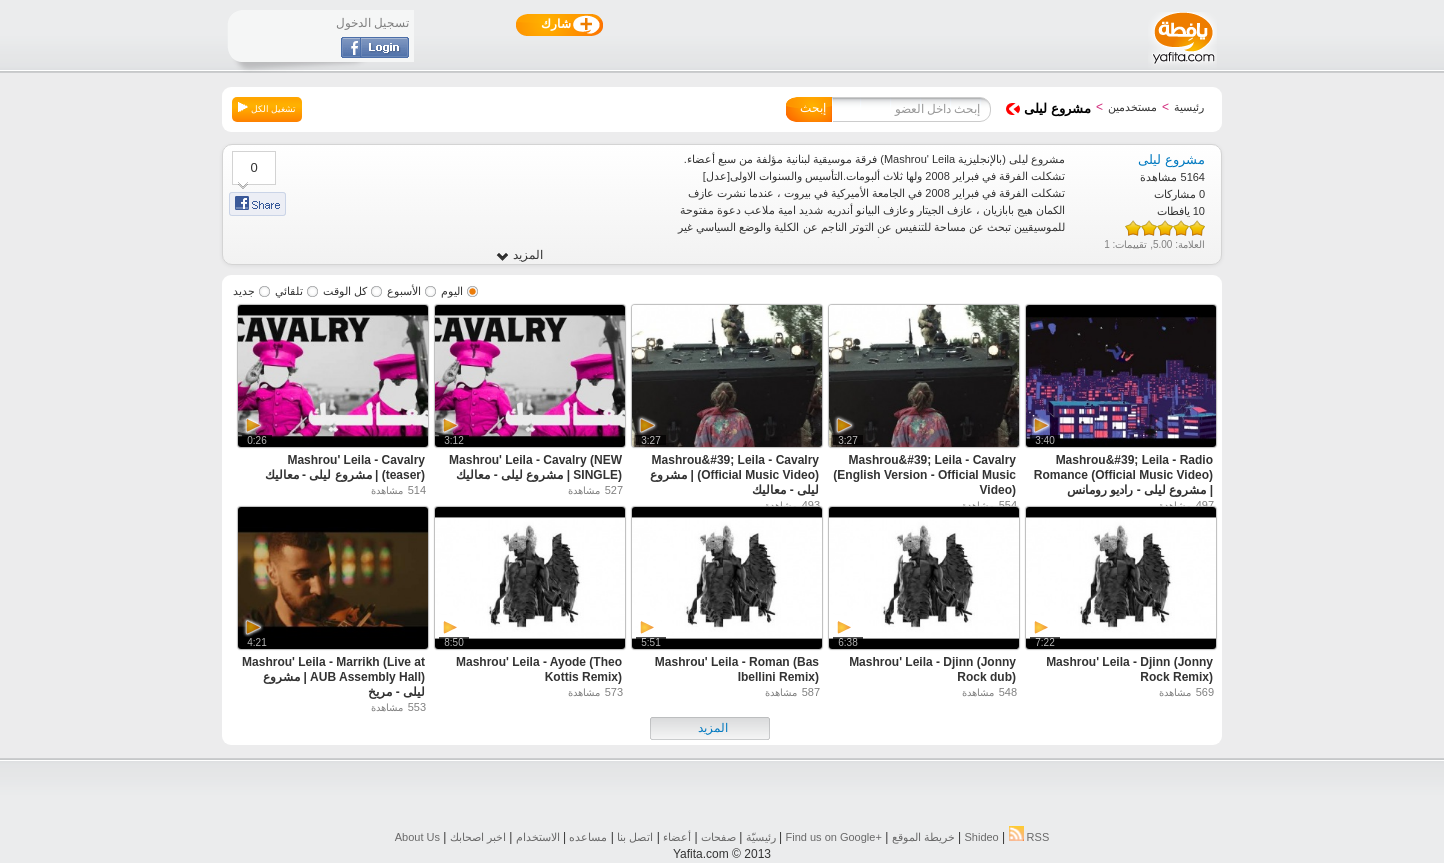 Image resolution: width=1444 pixels, height=863 pixels. I want to click on Mashrou&#39; Leila - Radio Romance (Official Music Video) | مشروع ليلى - راديو رومانس, so click(1123, 475).